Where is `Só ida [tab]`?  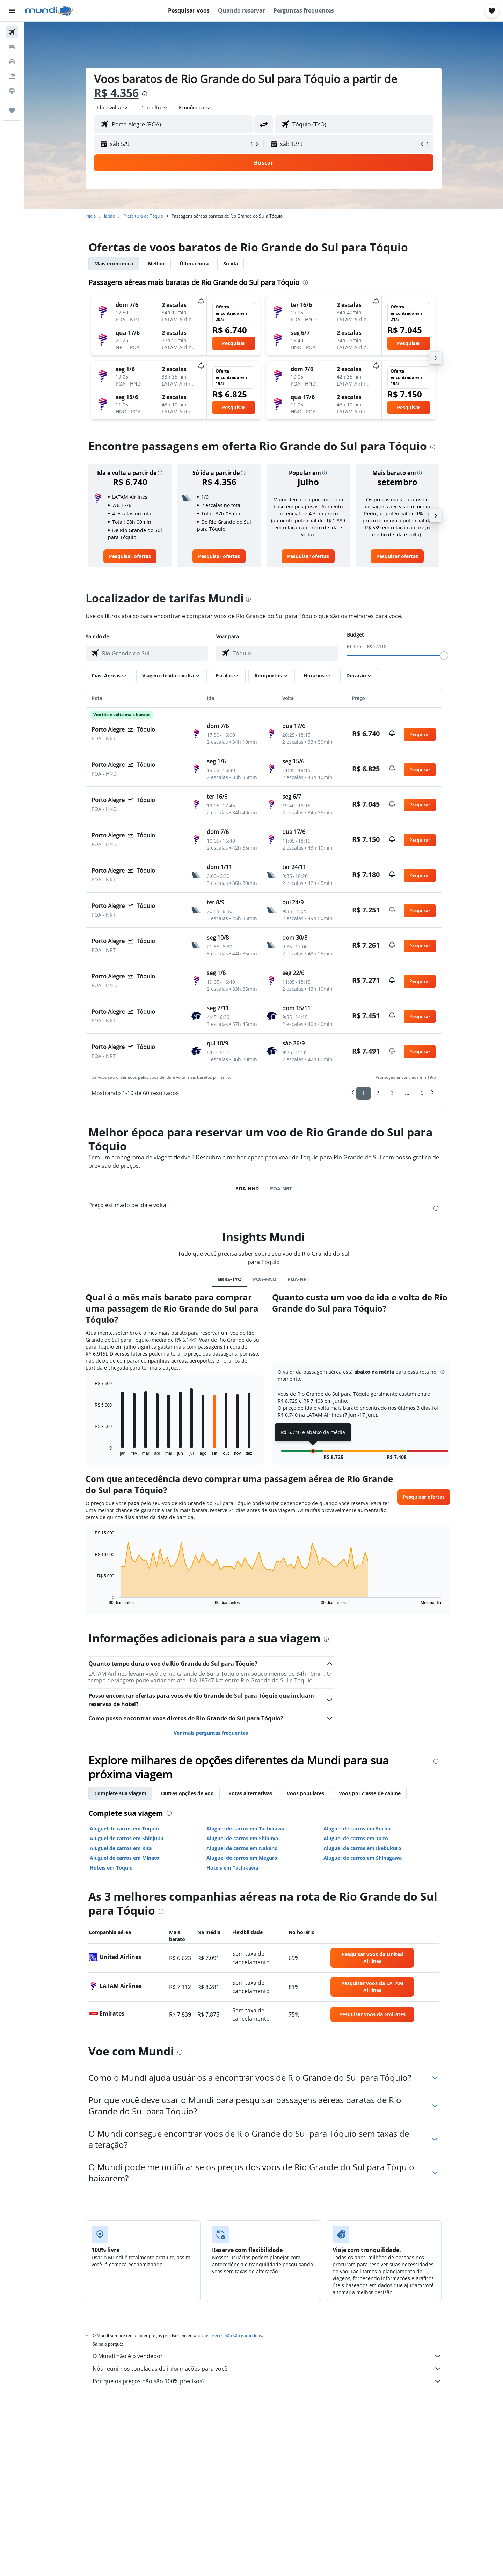 Só ida [tab] is located at coordinates (230, 263).